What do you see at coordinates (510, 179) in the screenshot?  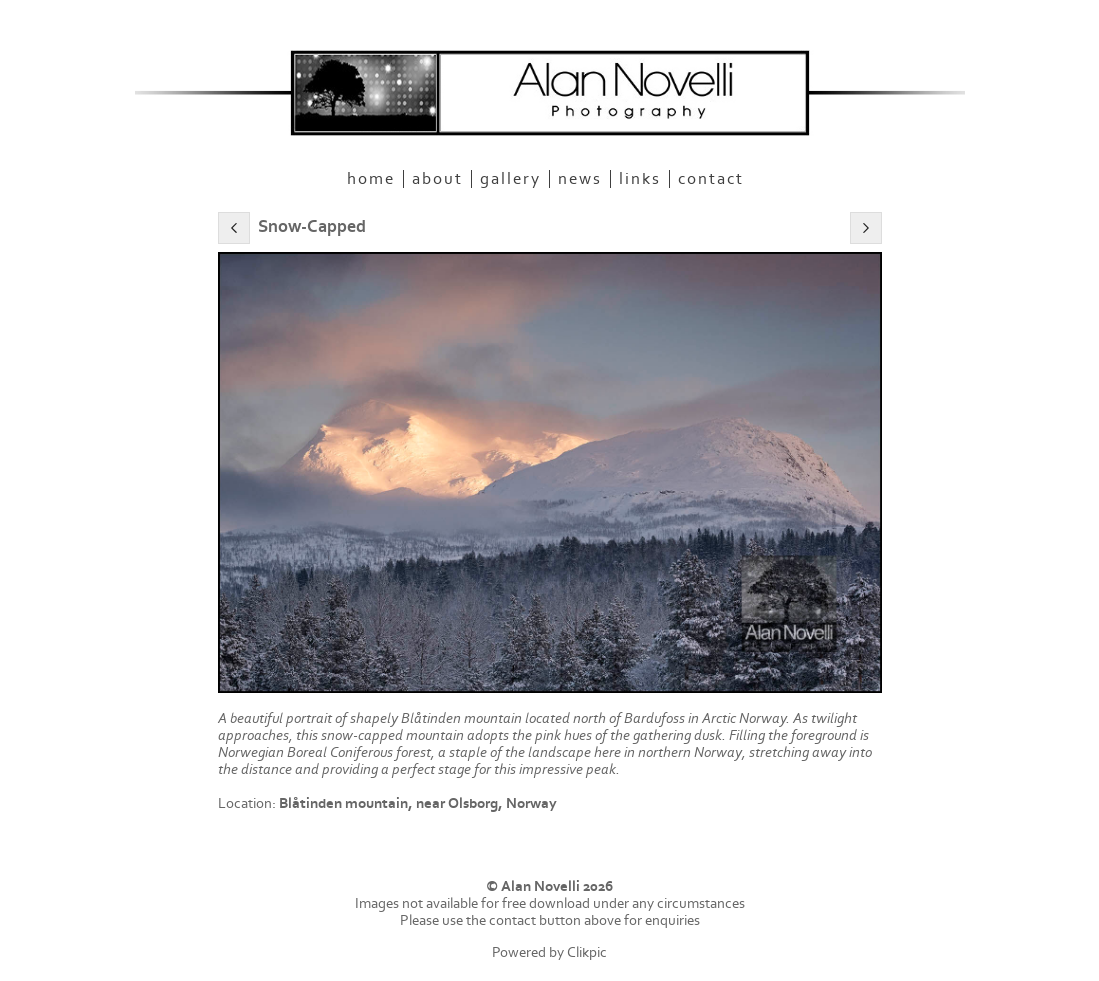 I see `Gallery` at bounding box center [510, 179].